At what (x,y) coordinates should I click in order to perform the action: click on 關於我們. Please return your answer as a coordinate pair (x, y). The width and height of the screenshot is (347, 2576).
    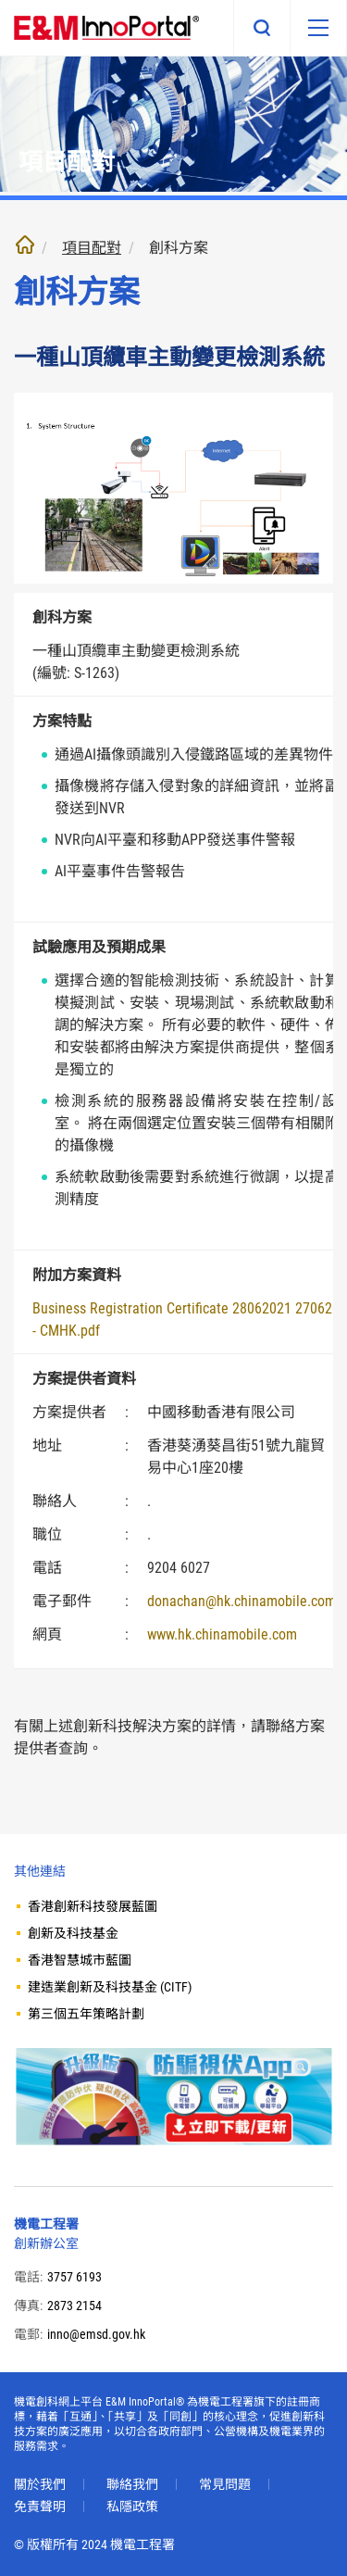
    Looking at the image, I should click on (40, 2484).